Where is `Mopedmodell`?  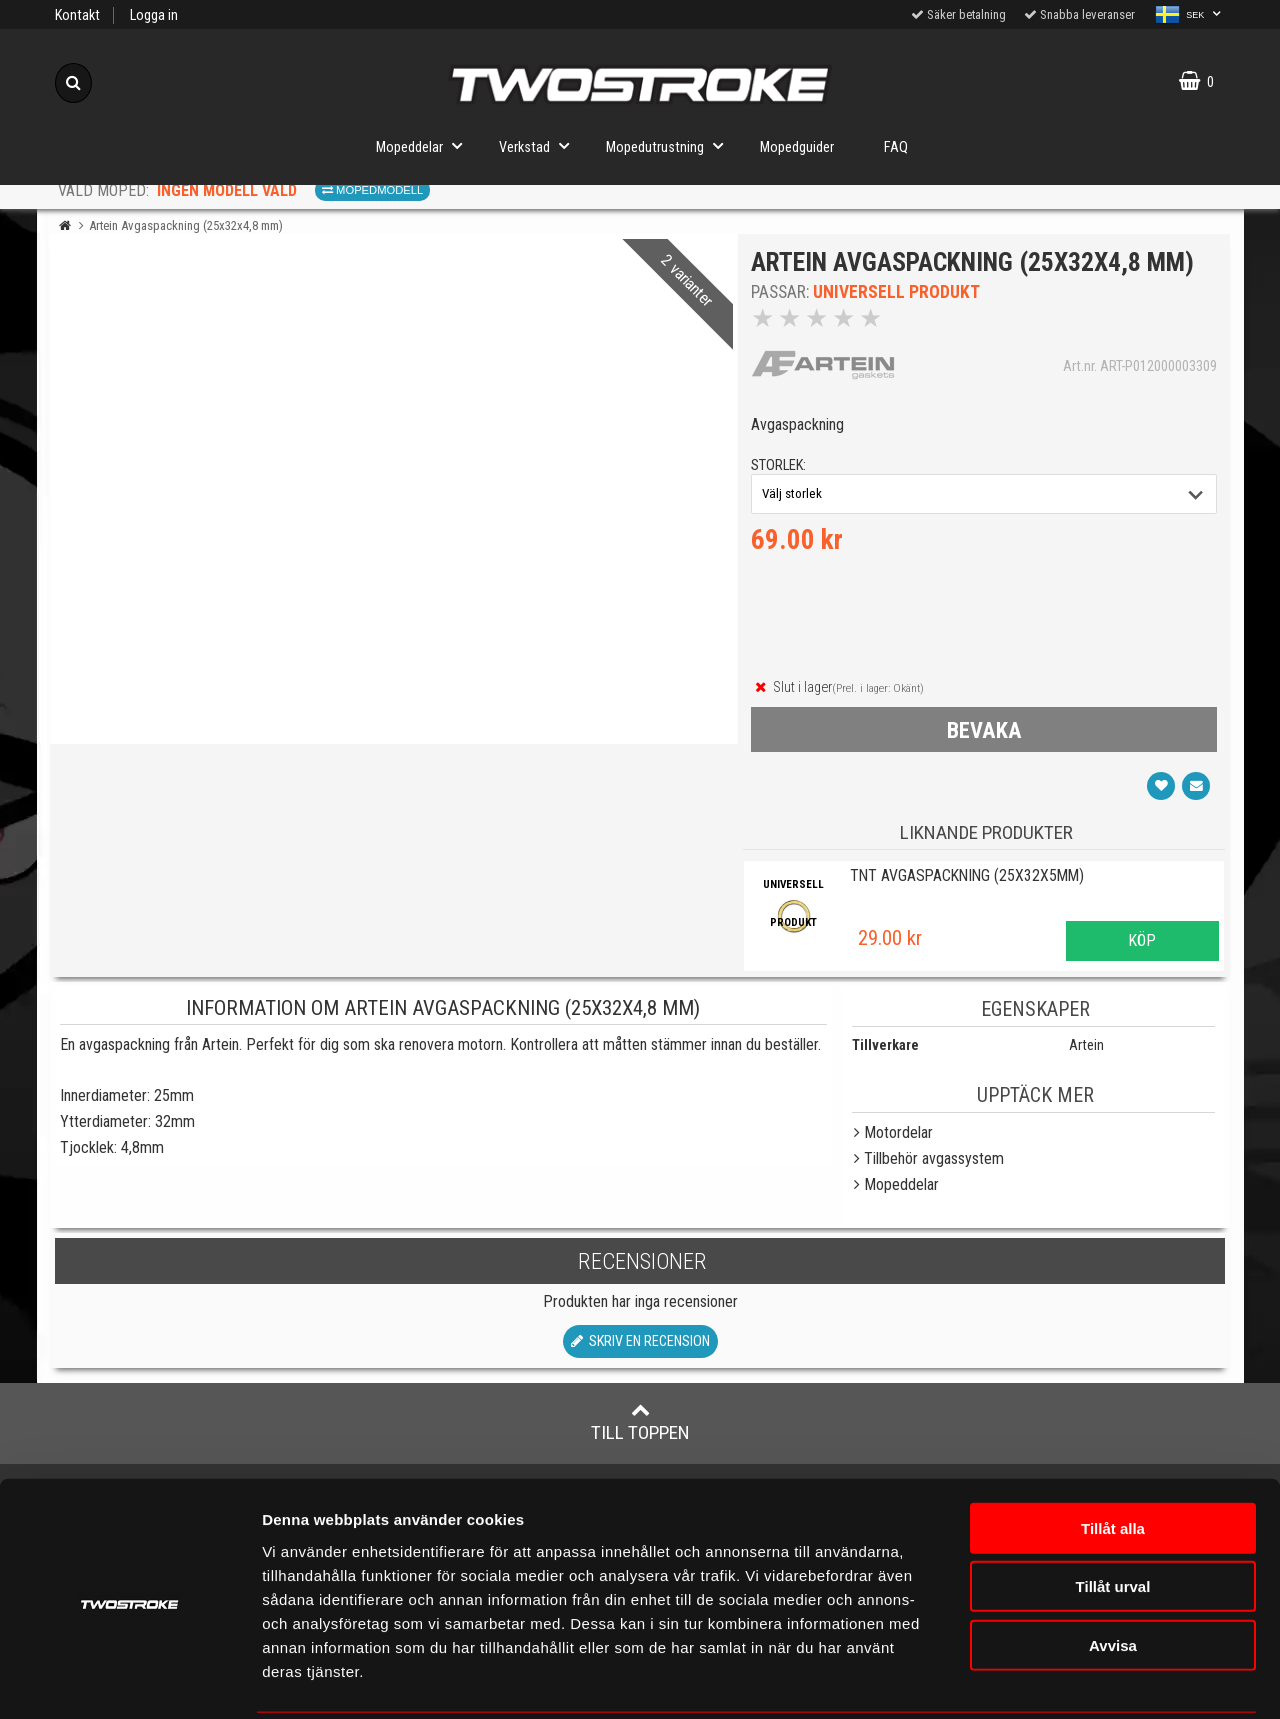
Mopedmodell is located at coordinates (372, 190).